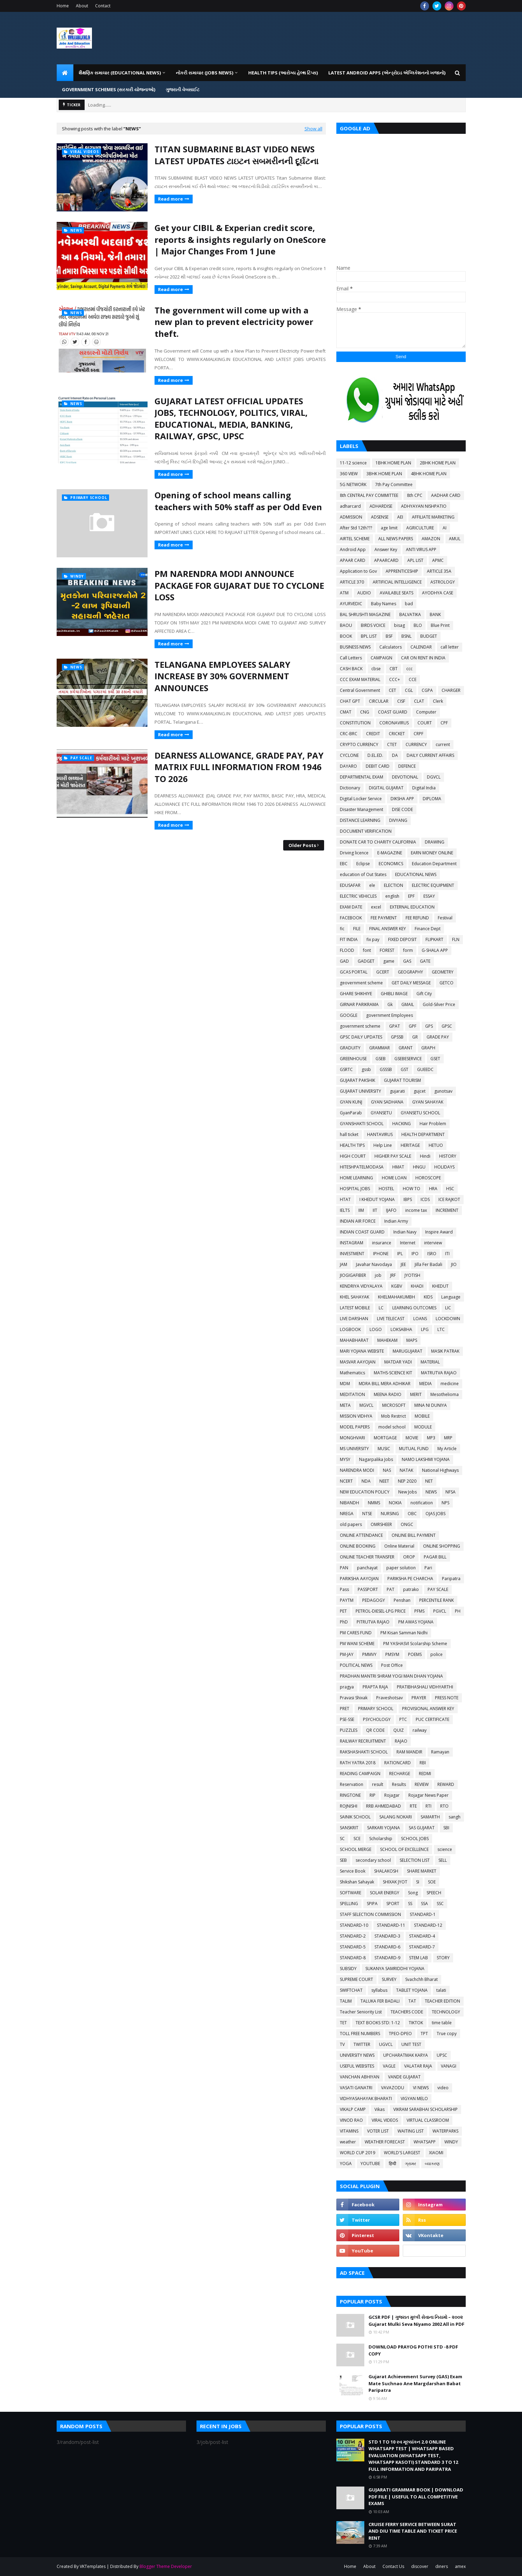  I want to click on AI, so click(444, 528).